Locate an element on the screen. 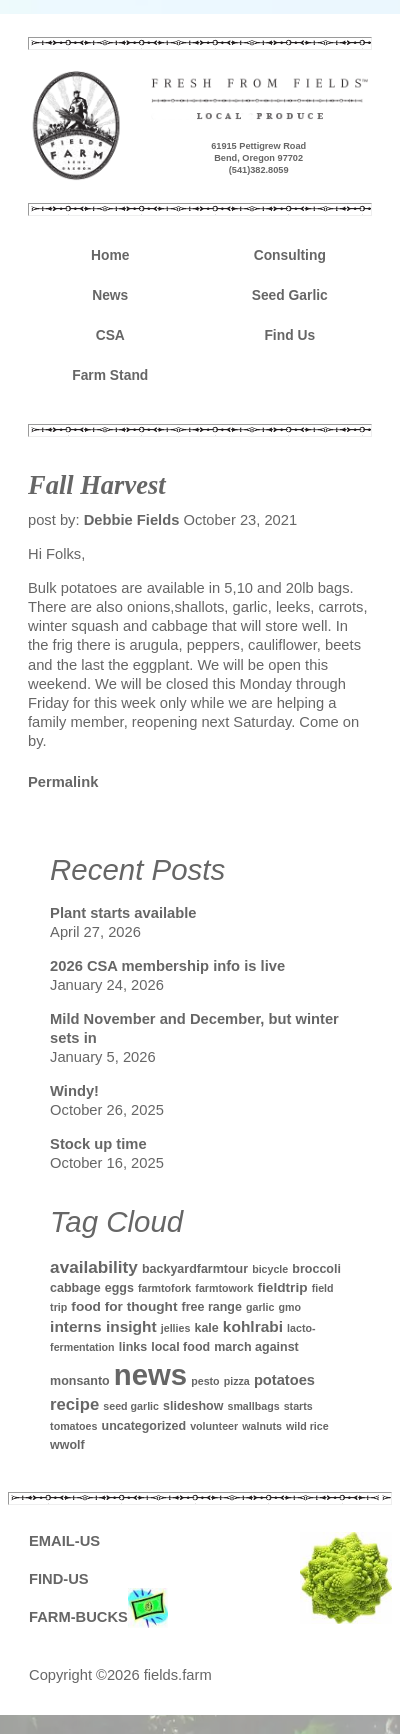  slideshow [slideshow (2 items)] is located at coordinates (193, 1406).